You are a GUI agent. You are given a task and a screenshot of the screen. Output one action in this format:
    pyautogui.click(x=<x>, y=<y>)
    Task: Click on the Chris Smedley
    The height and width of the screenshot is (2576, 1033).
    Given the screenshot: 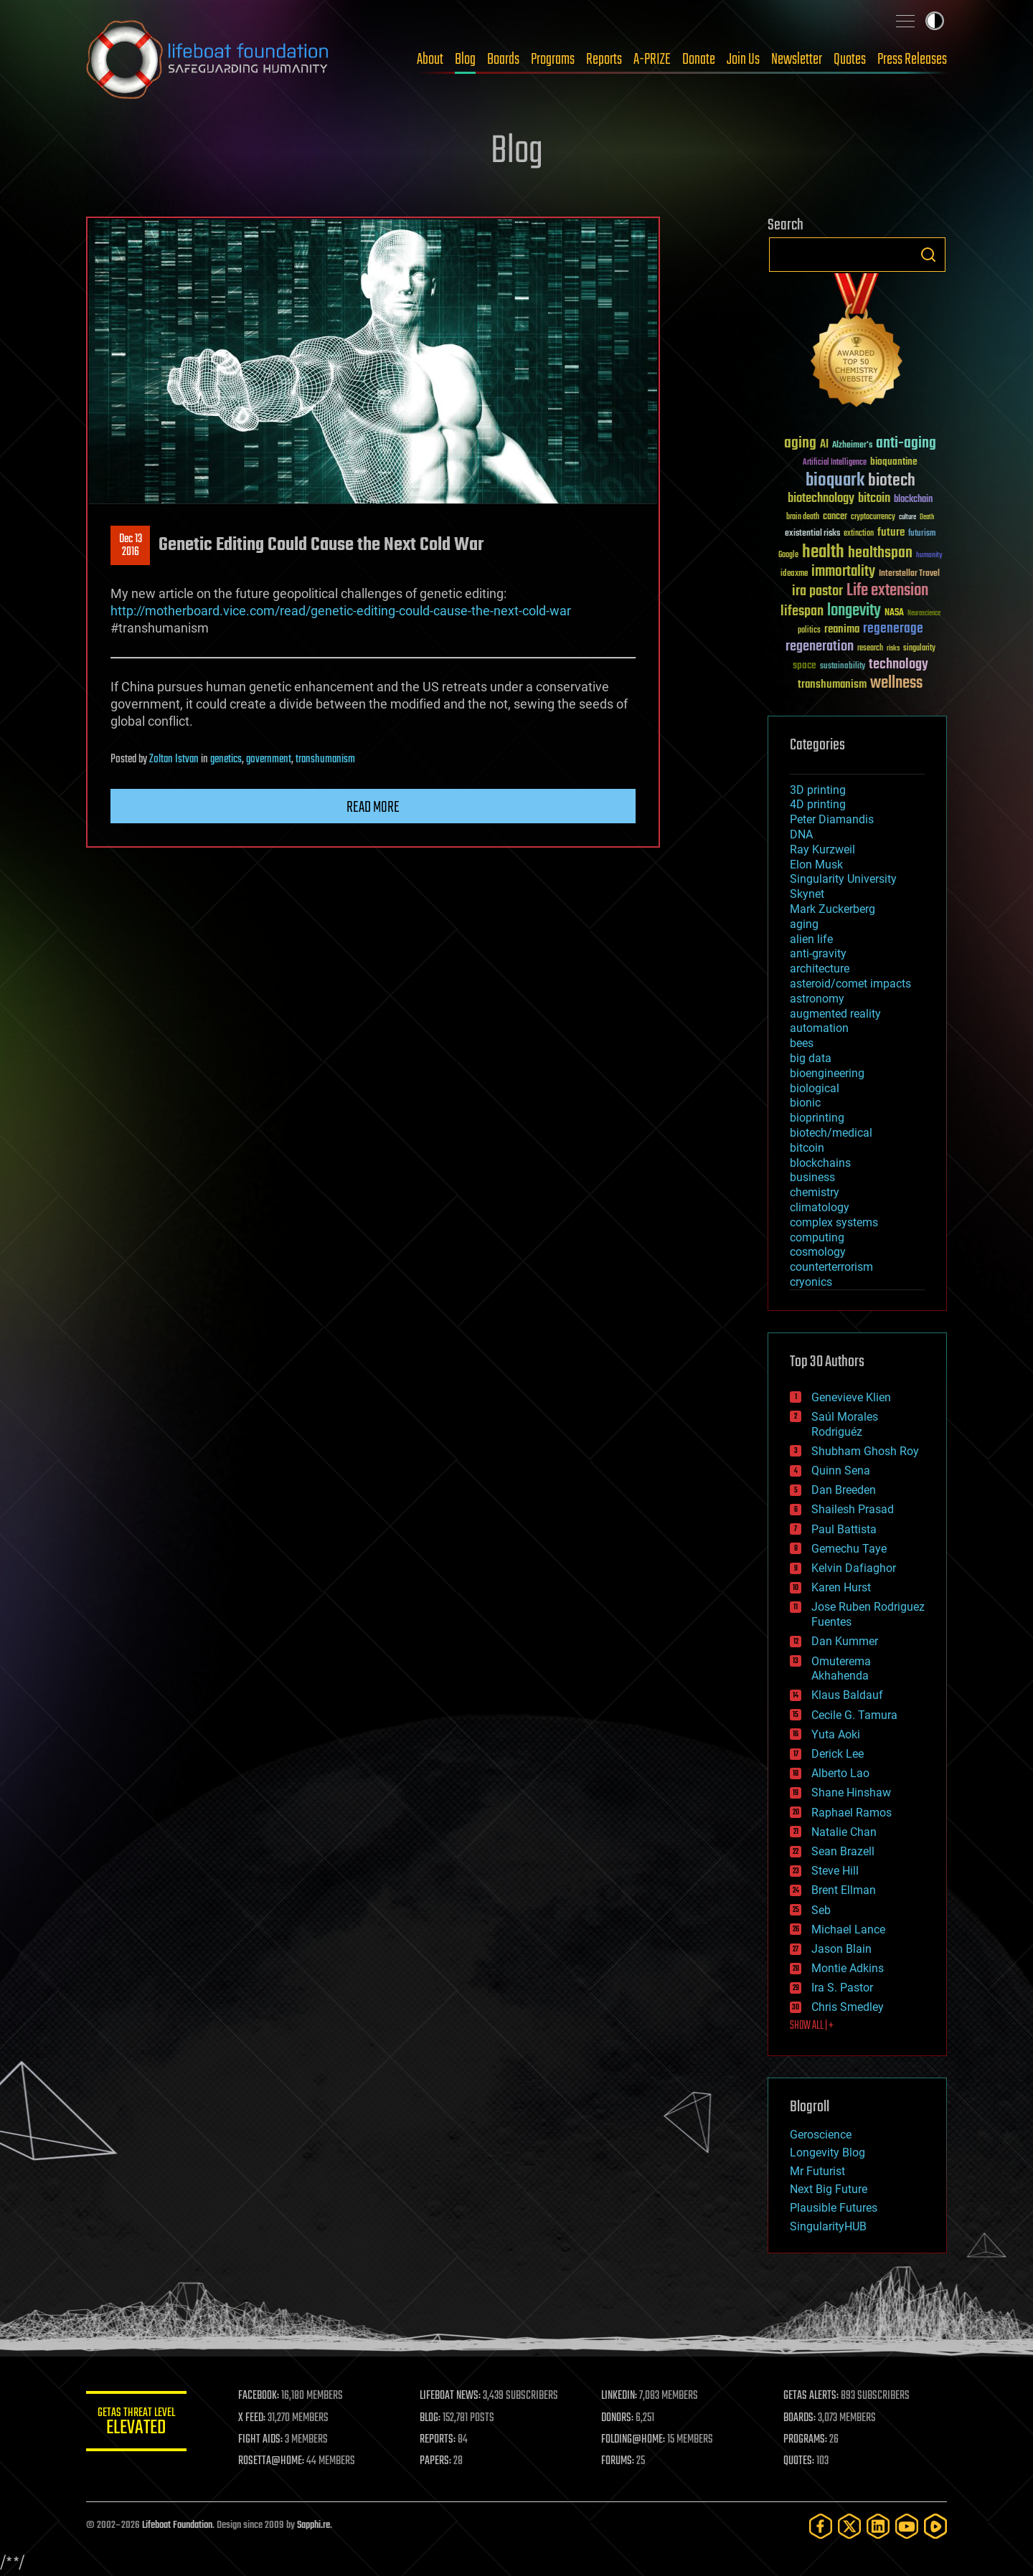 What is the action you would take?
    pyautogui.click(x=847, y=2007)
    